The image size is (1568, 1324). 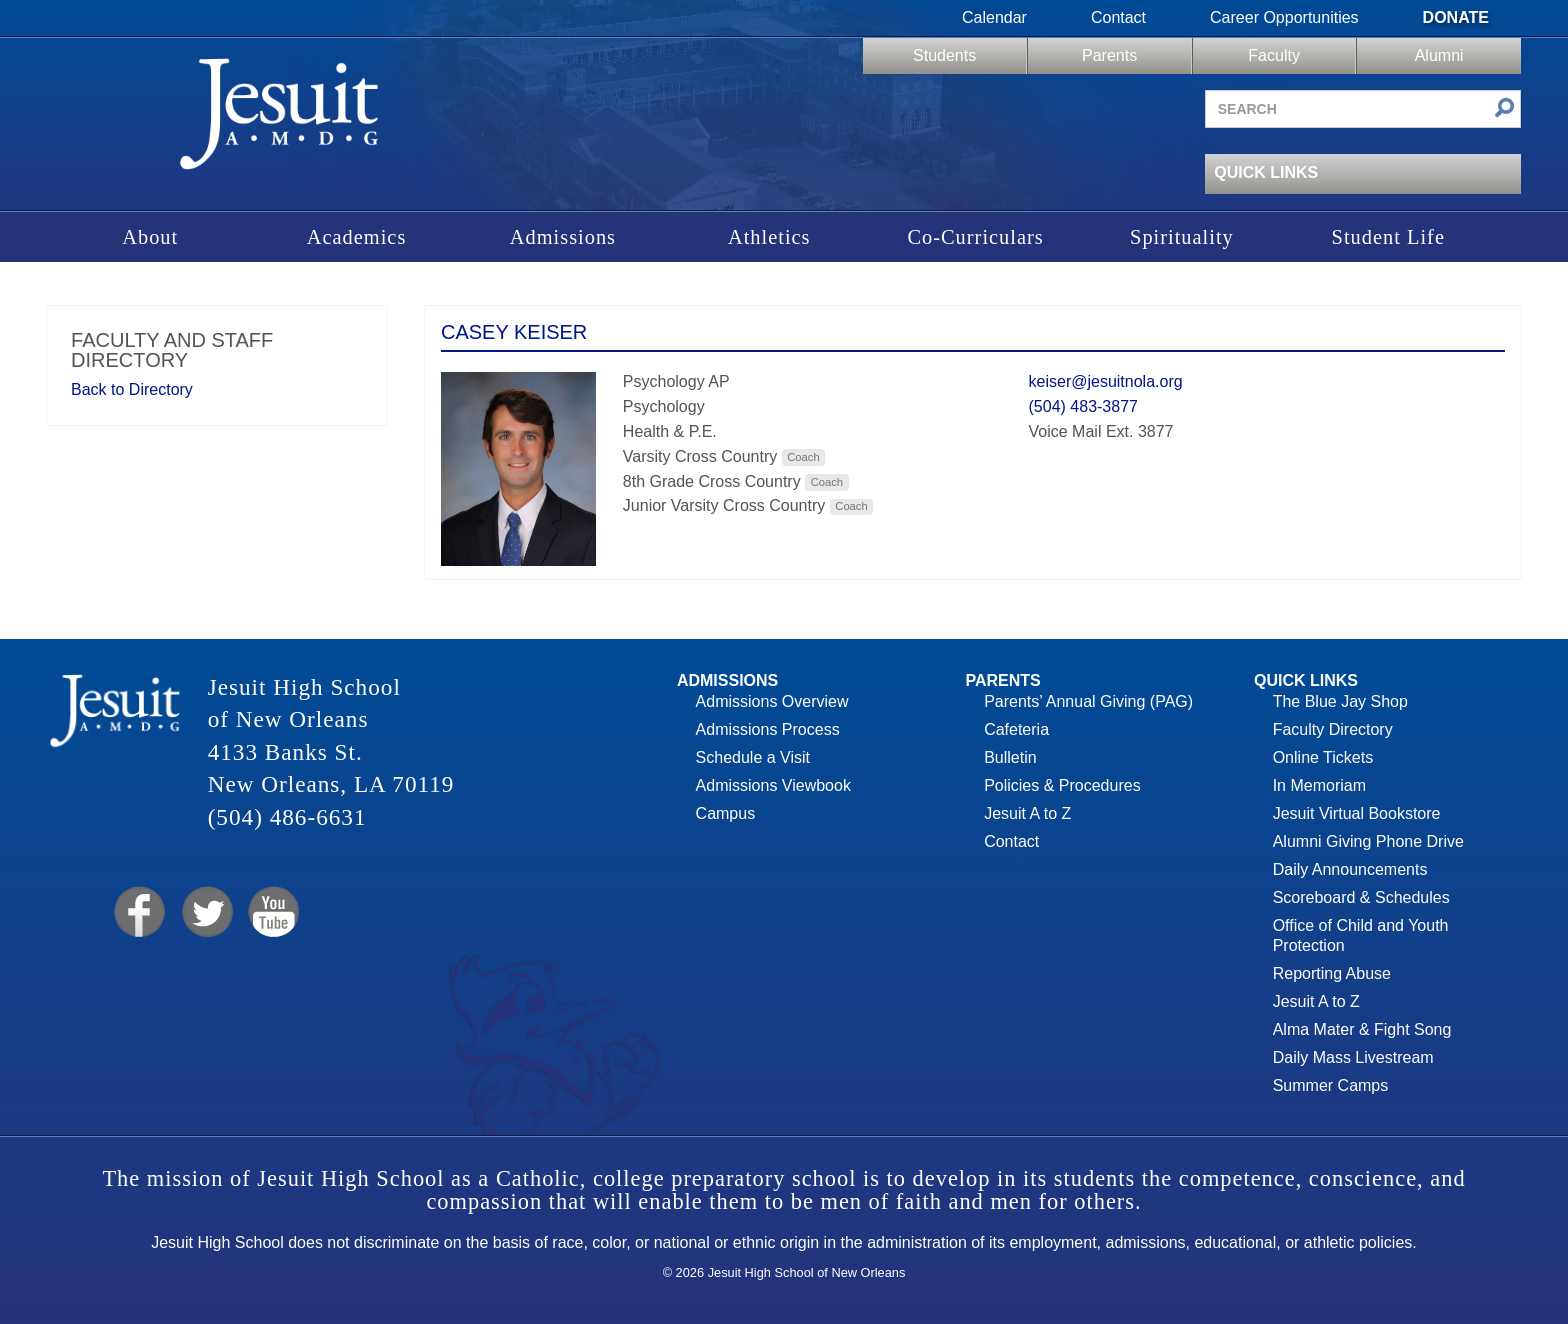 I want to click on Summer Camps, so click(x=1331, y=1085).